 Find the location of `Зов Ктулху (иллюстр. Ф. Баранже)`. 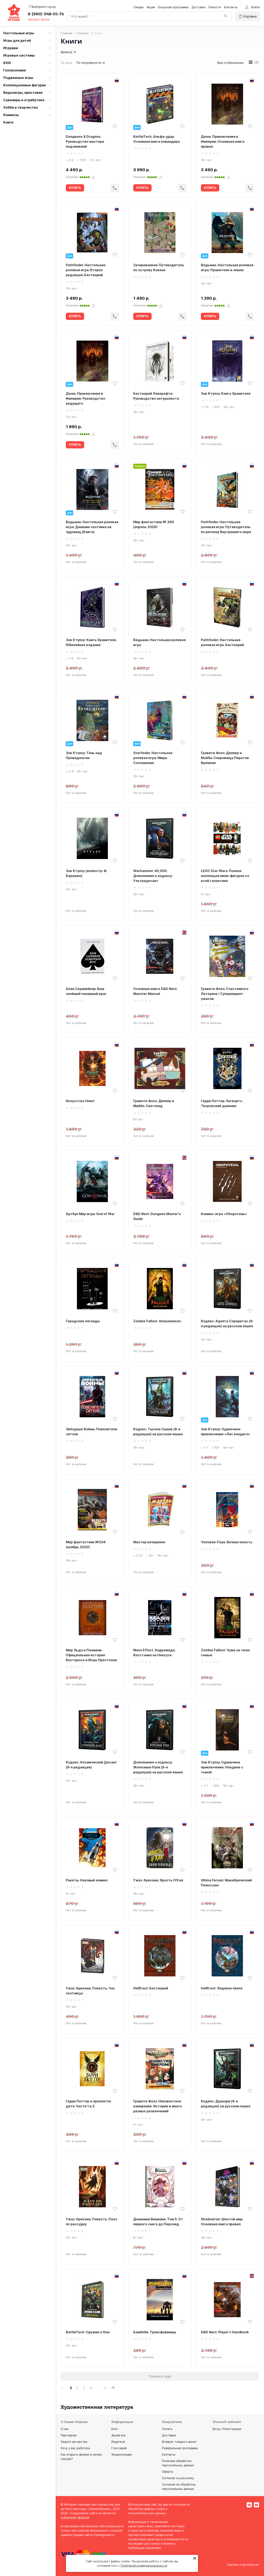

Зов Ктулху (иллюстр. Ф. Баранже) is located at coordinates (86, 873).